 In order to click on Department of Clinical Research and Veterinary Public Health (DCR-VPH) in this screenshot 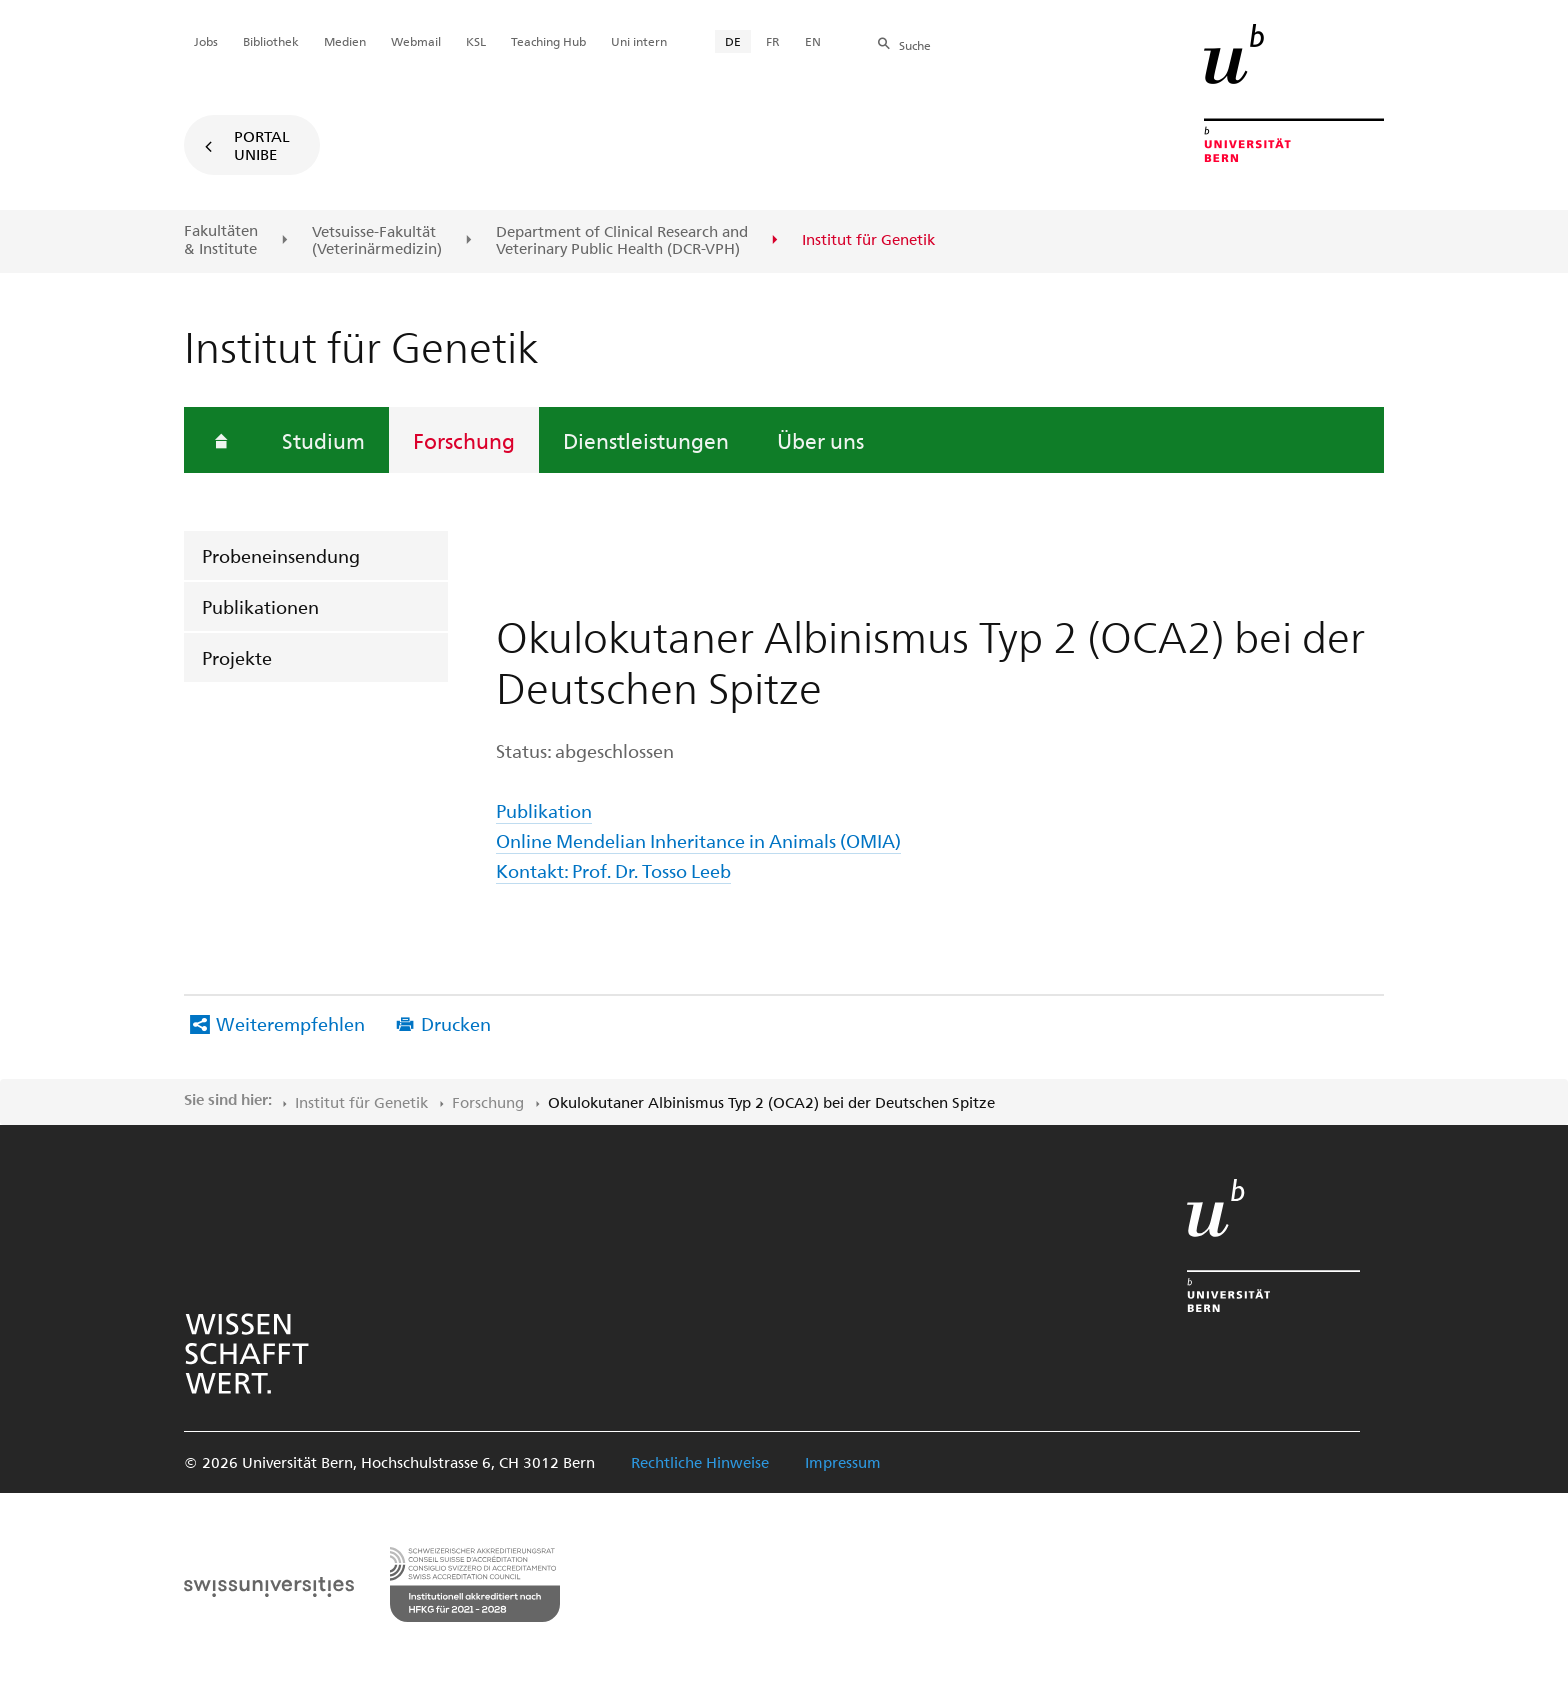, I will do `click(622, 240)`.